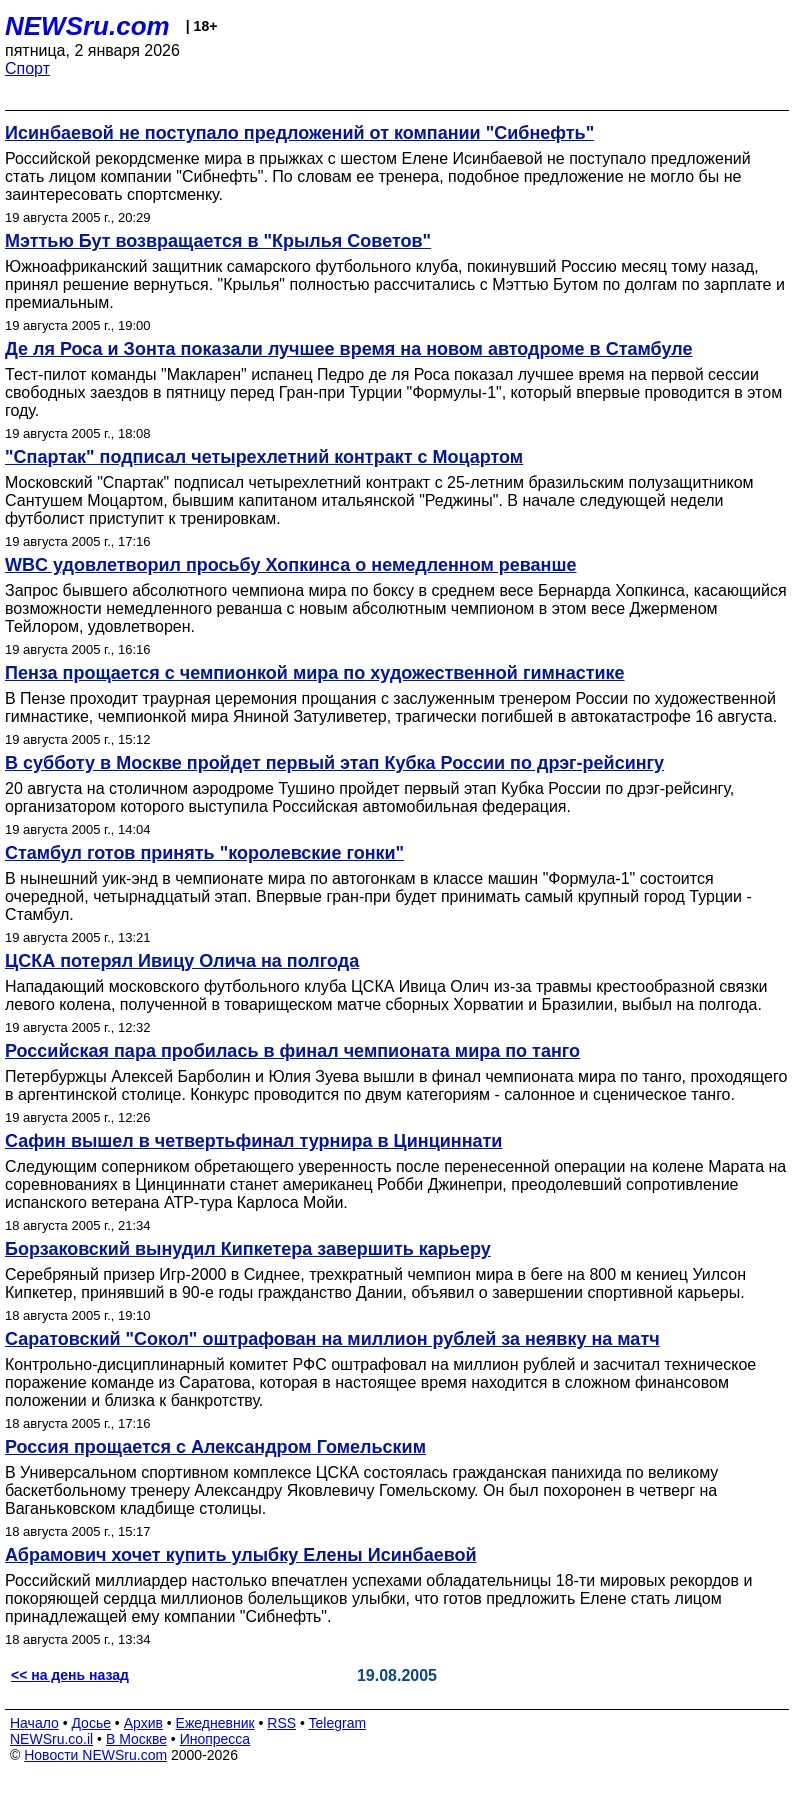 The height and width of the screenshot is (1794, 794). Describe the element at coordinates (182, 961) in the screenshot. I see `ЦСКА потерял Ивицу Олича на полгода` at that location.